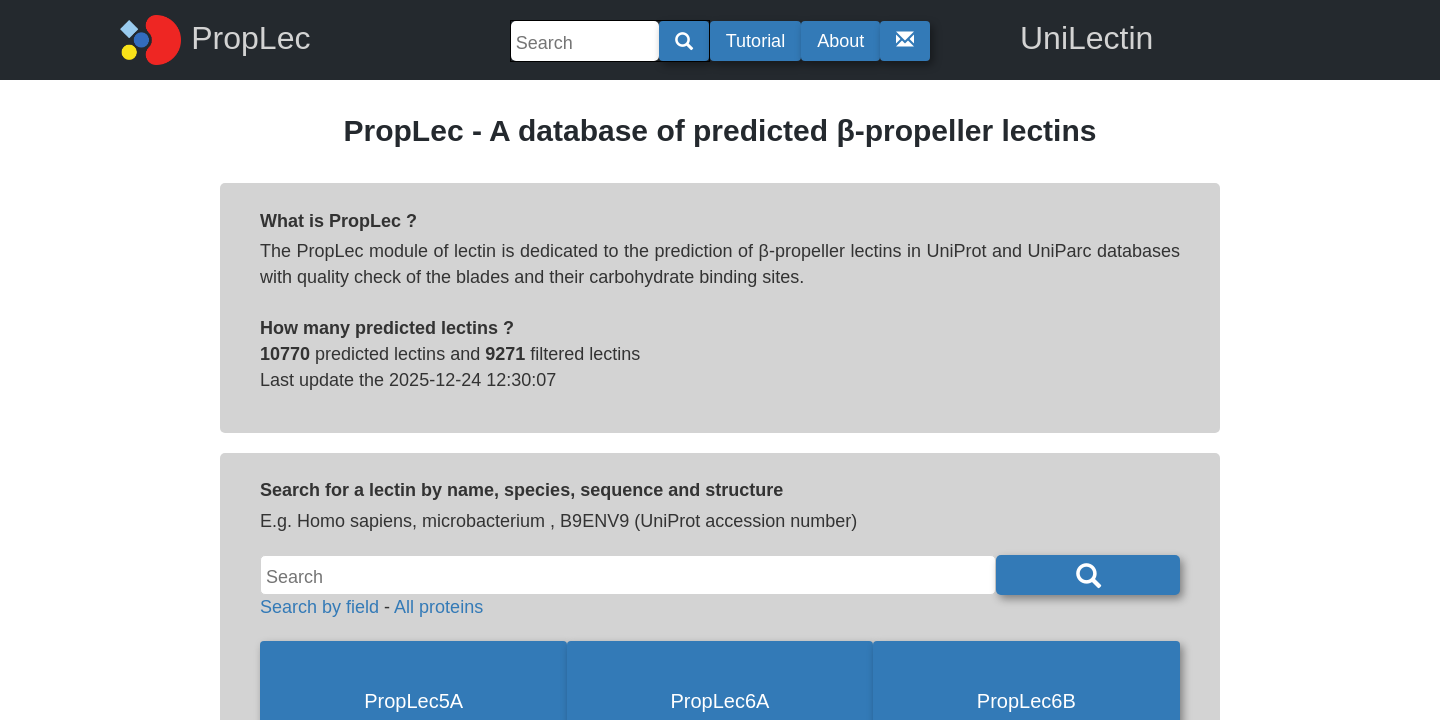 This screenshot has width=1440, height=720. What do you see at coordinates (840, 41) in the screenshot?
I see `About` at bounding box center [840, 41].